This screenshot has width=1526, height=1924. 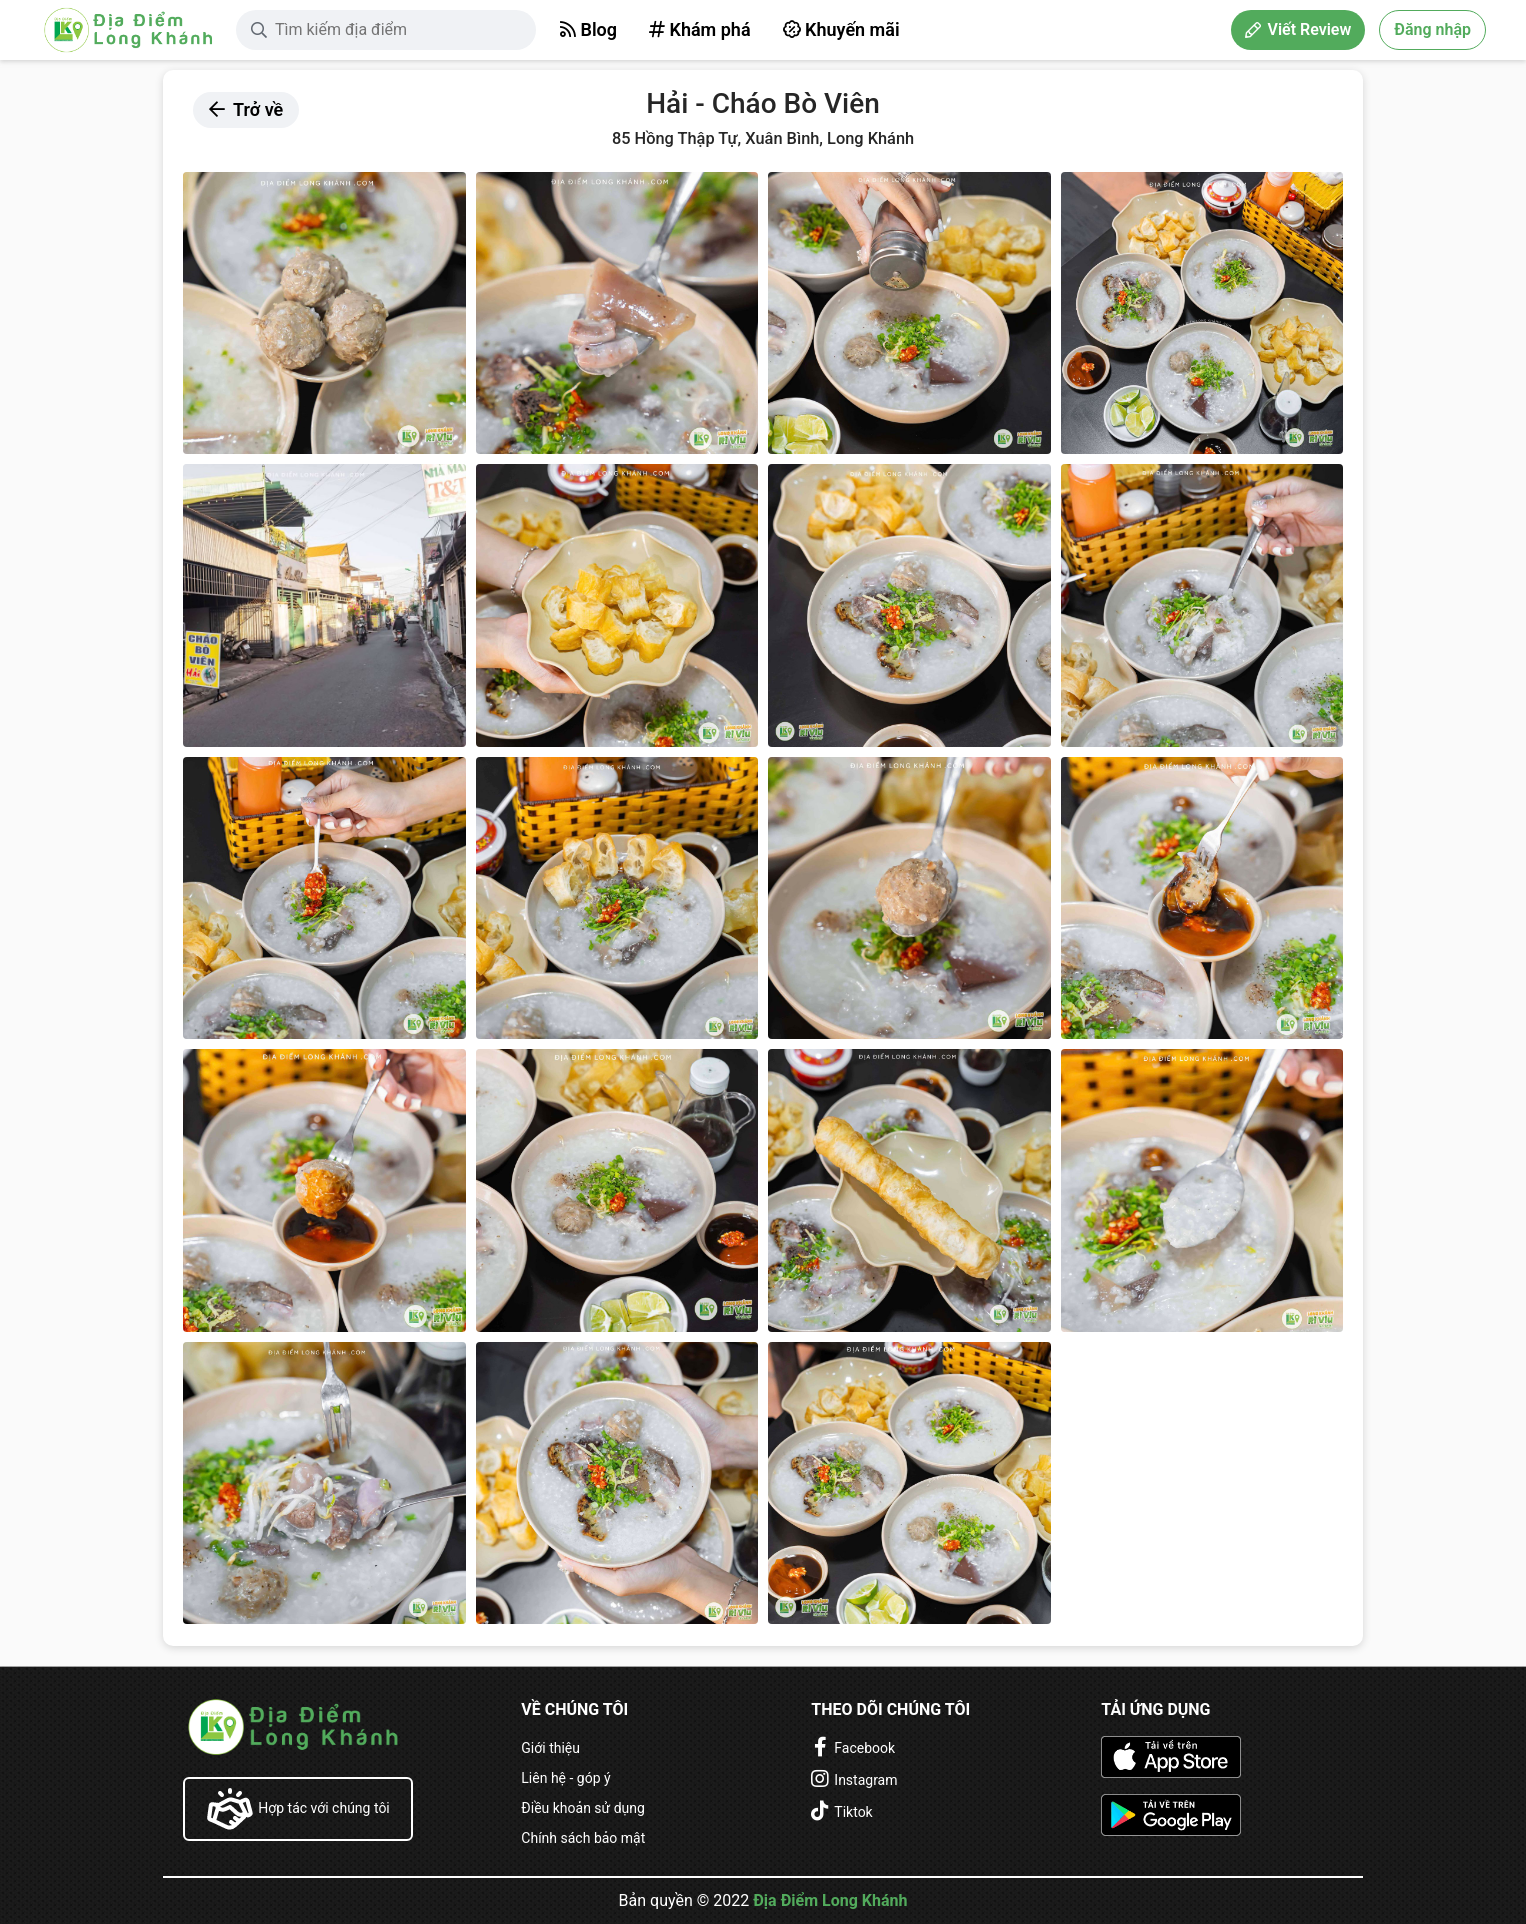 I want to click on Đăng nhập, so click(x=1432, y=29).